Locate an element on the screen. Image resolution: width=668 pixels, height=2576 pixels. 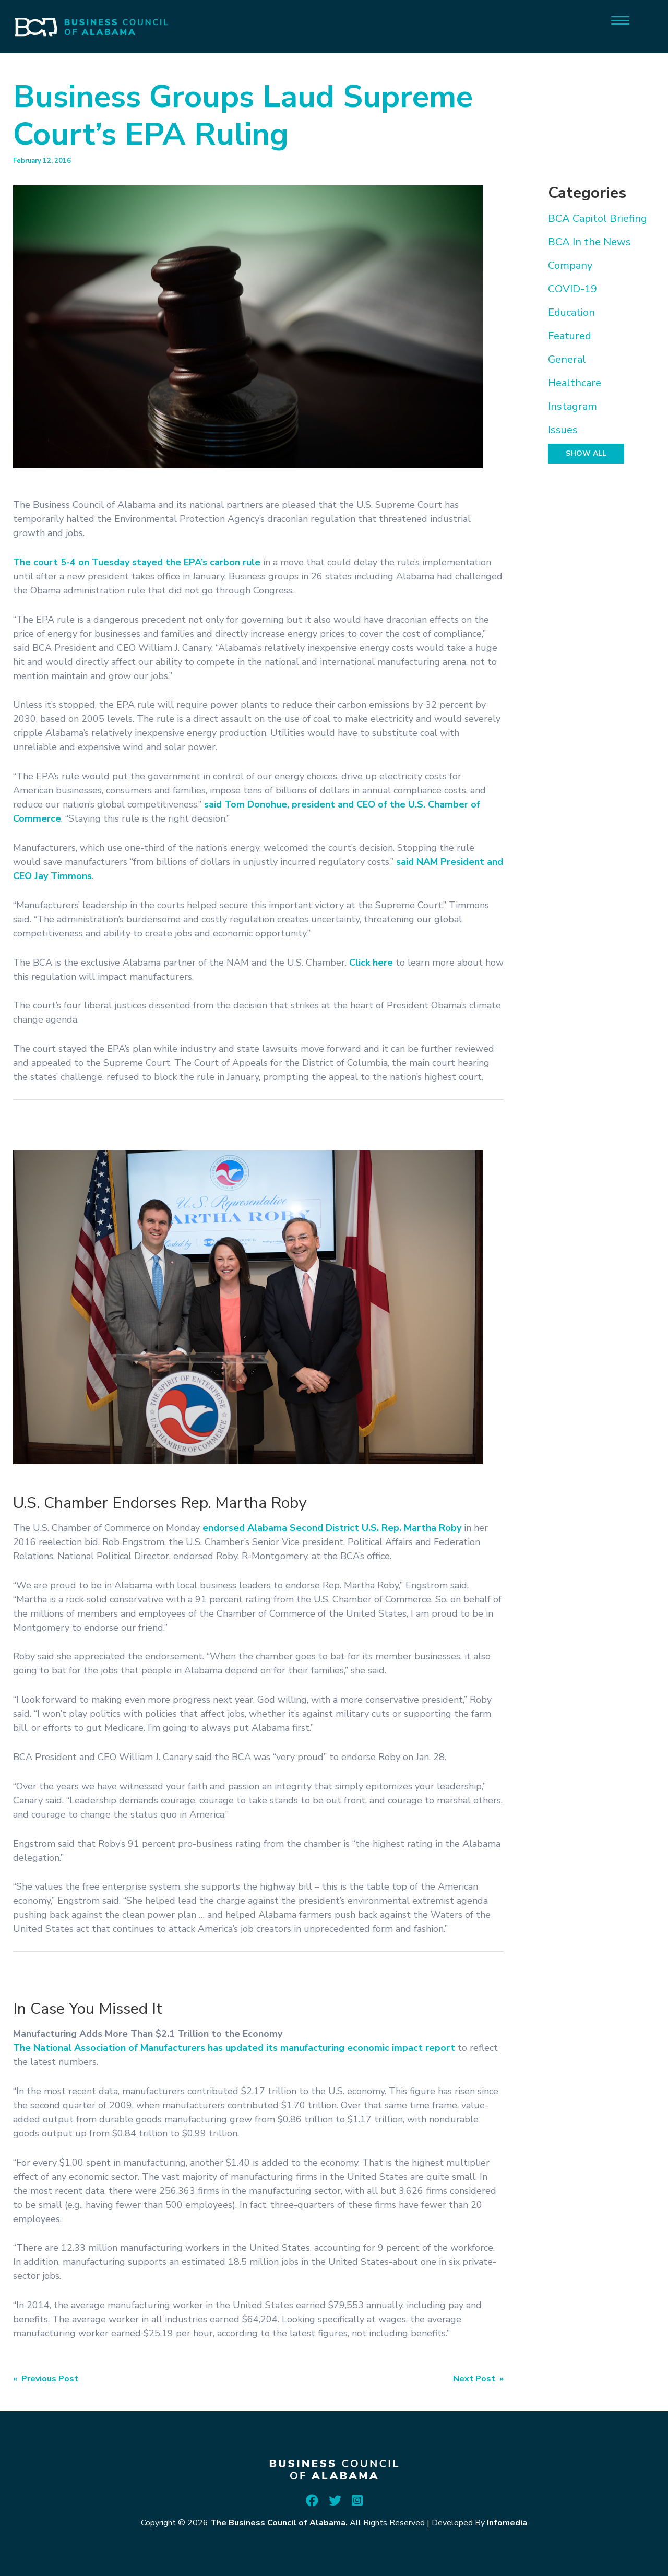
Education is located at coordinates (571, 312).